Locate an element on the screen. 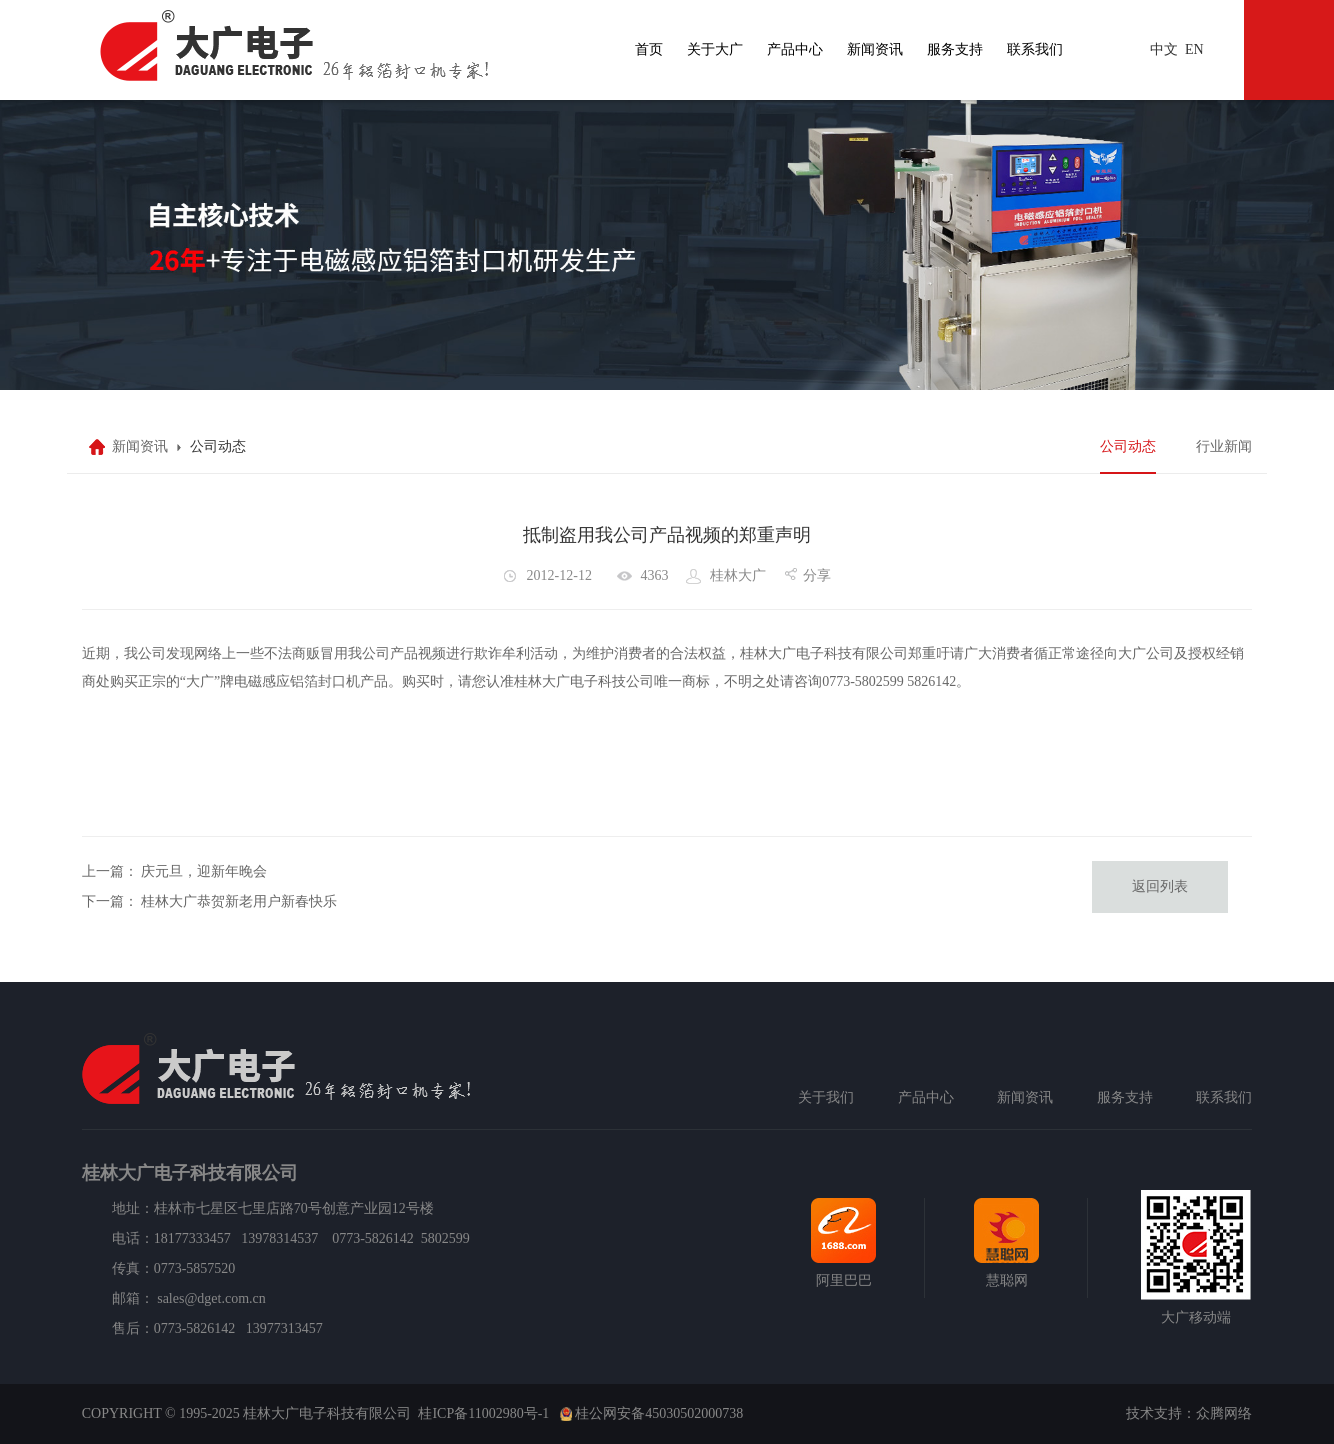  桂ICP备11002980号-1 is located at coordinates (483, 1413).